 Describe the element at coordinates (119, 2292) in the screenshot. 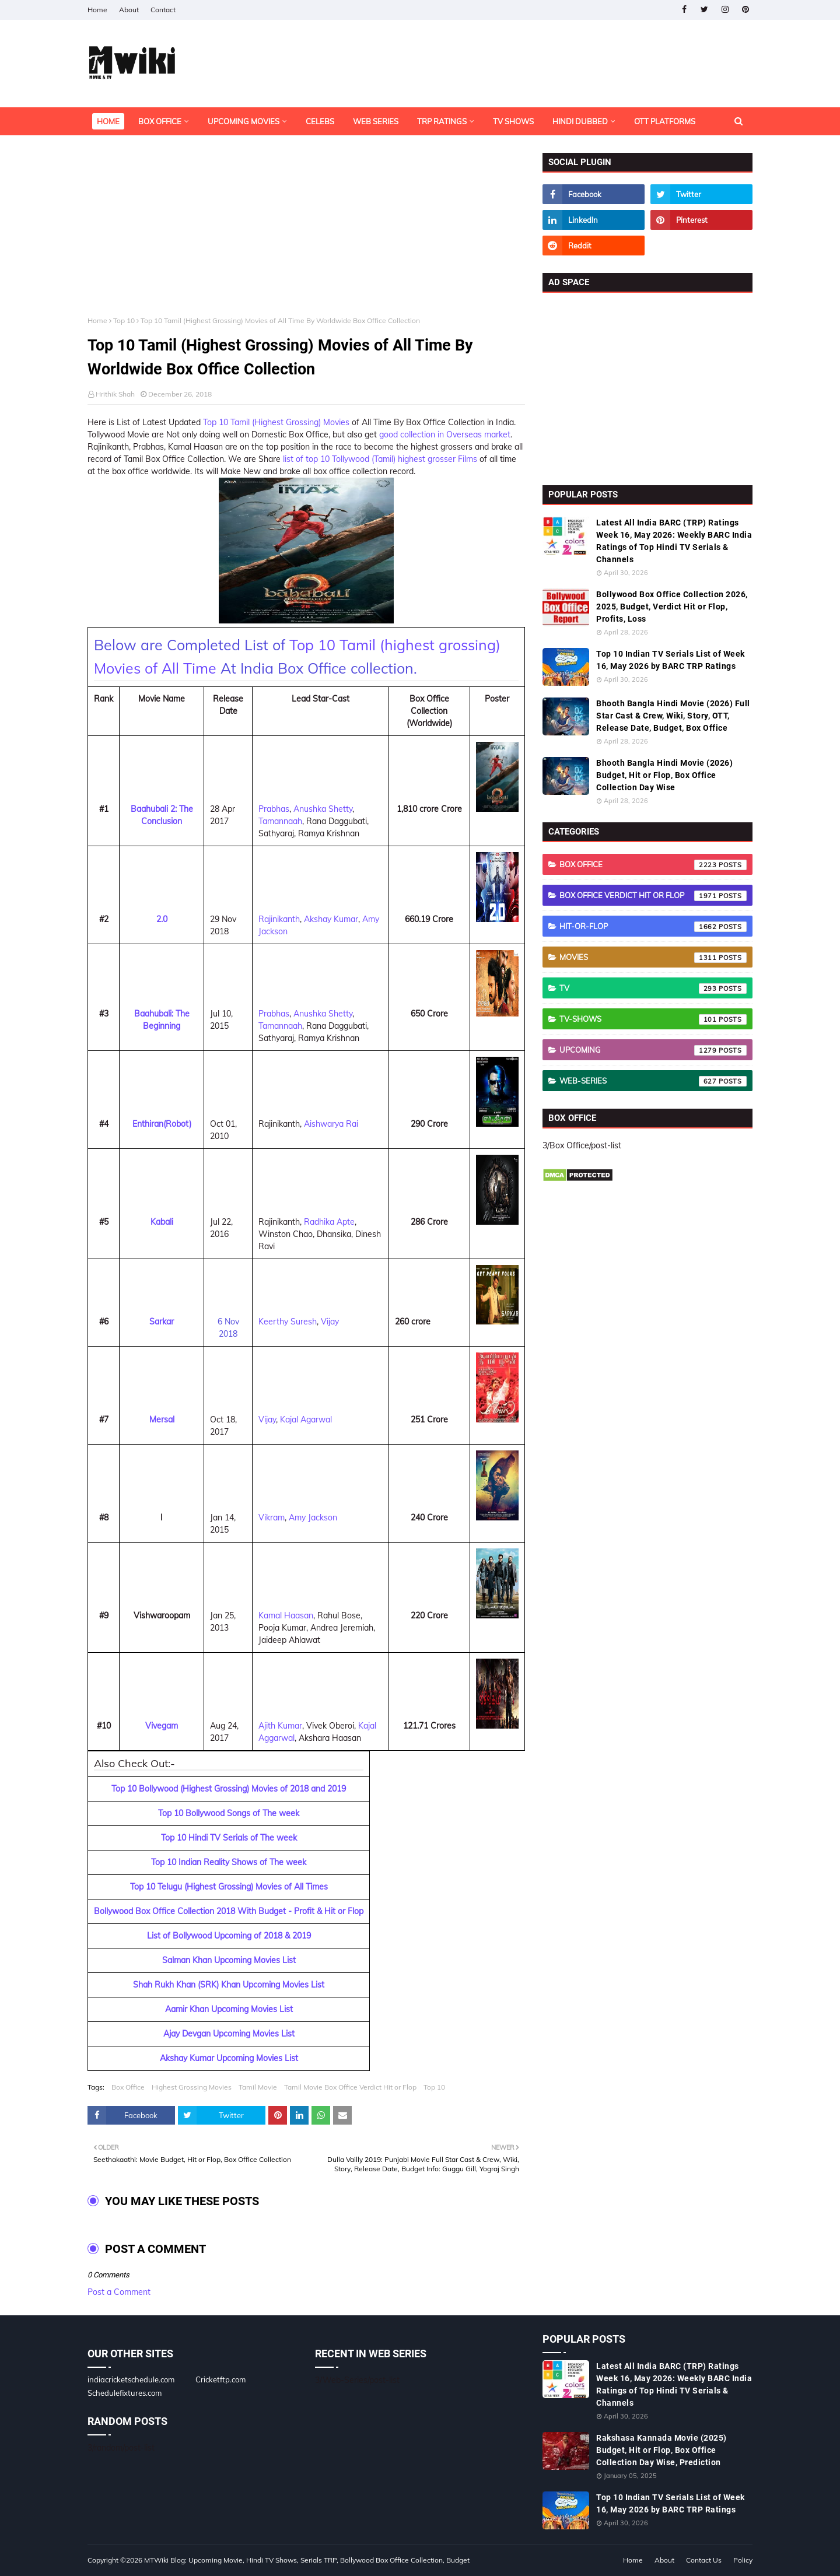

I see `Post a Comment` at that location.